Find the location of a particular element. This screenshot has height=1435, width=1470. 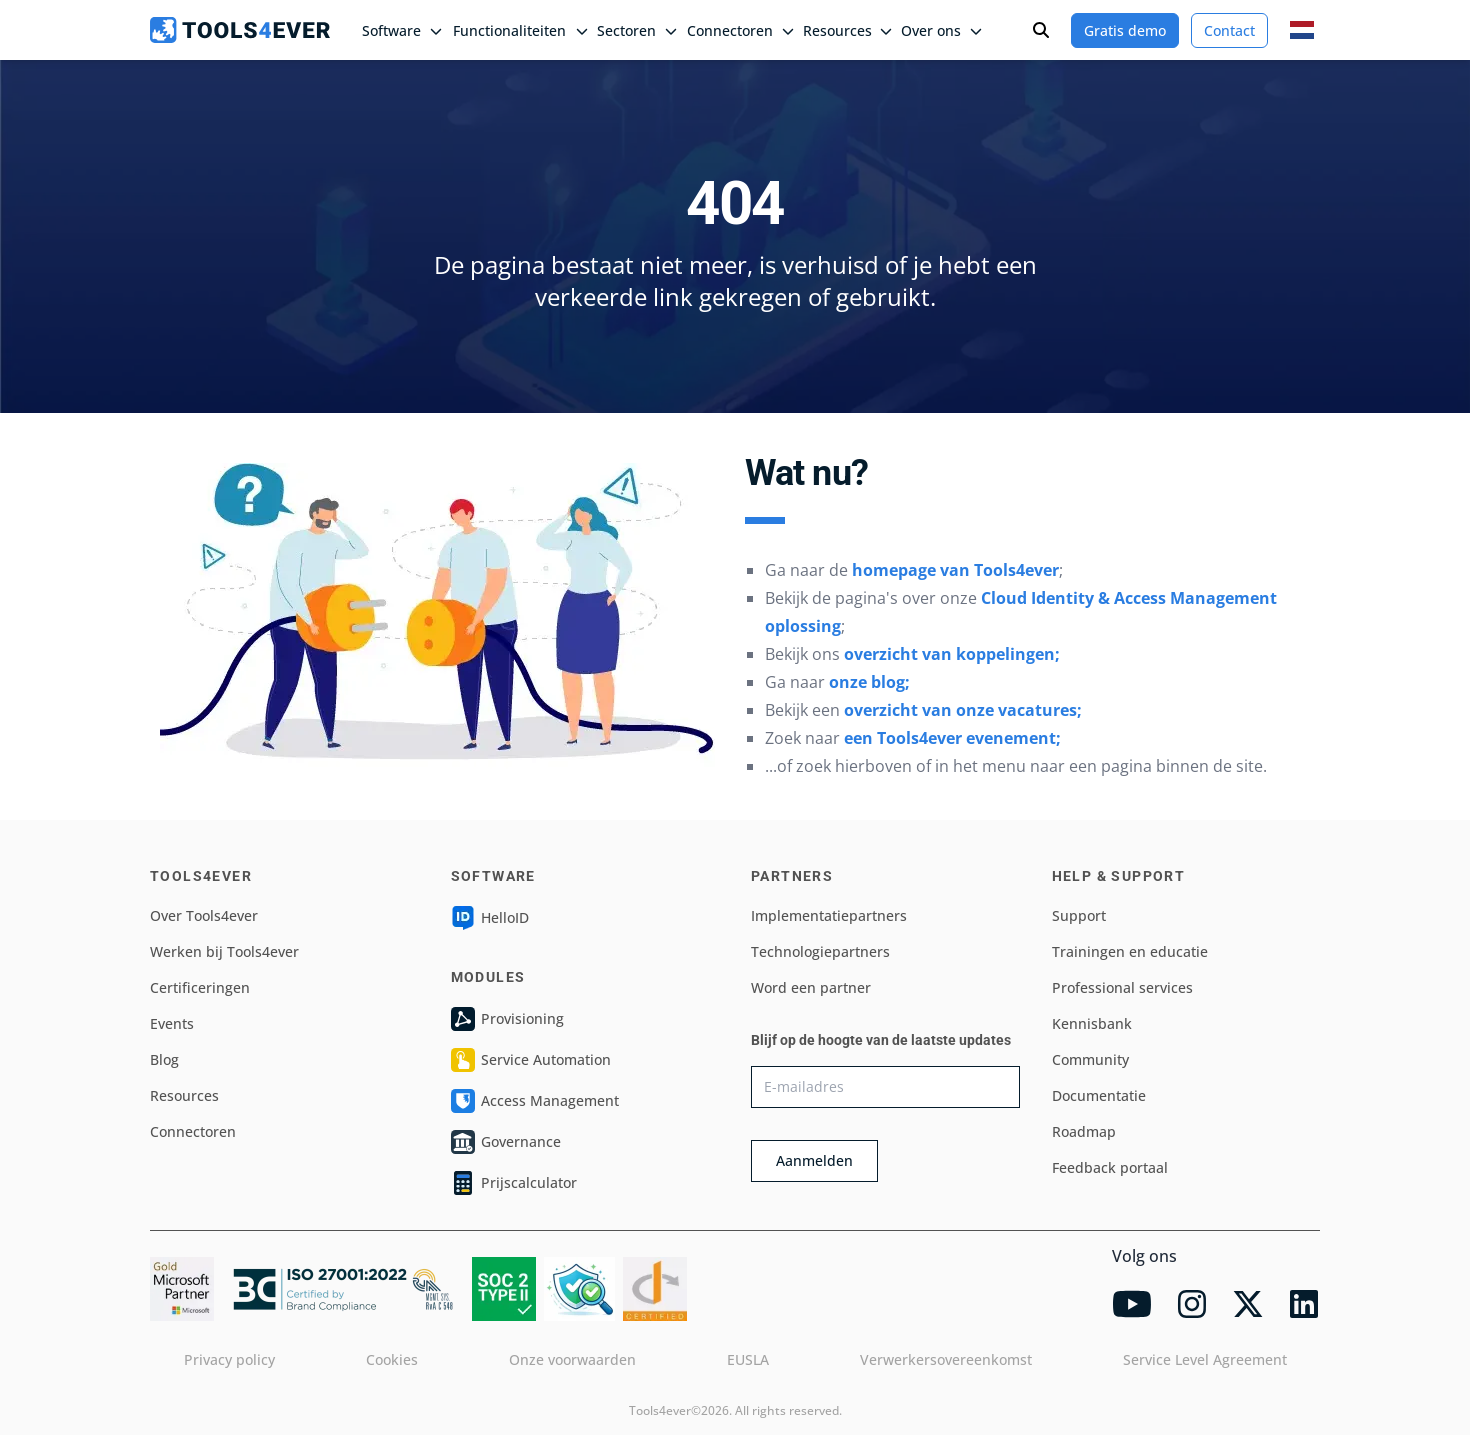

Cookies is located at coordinates (392, 1359).